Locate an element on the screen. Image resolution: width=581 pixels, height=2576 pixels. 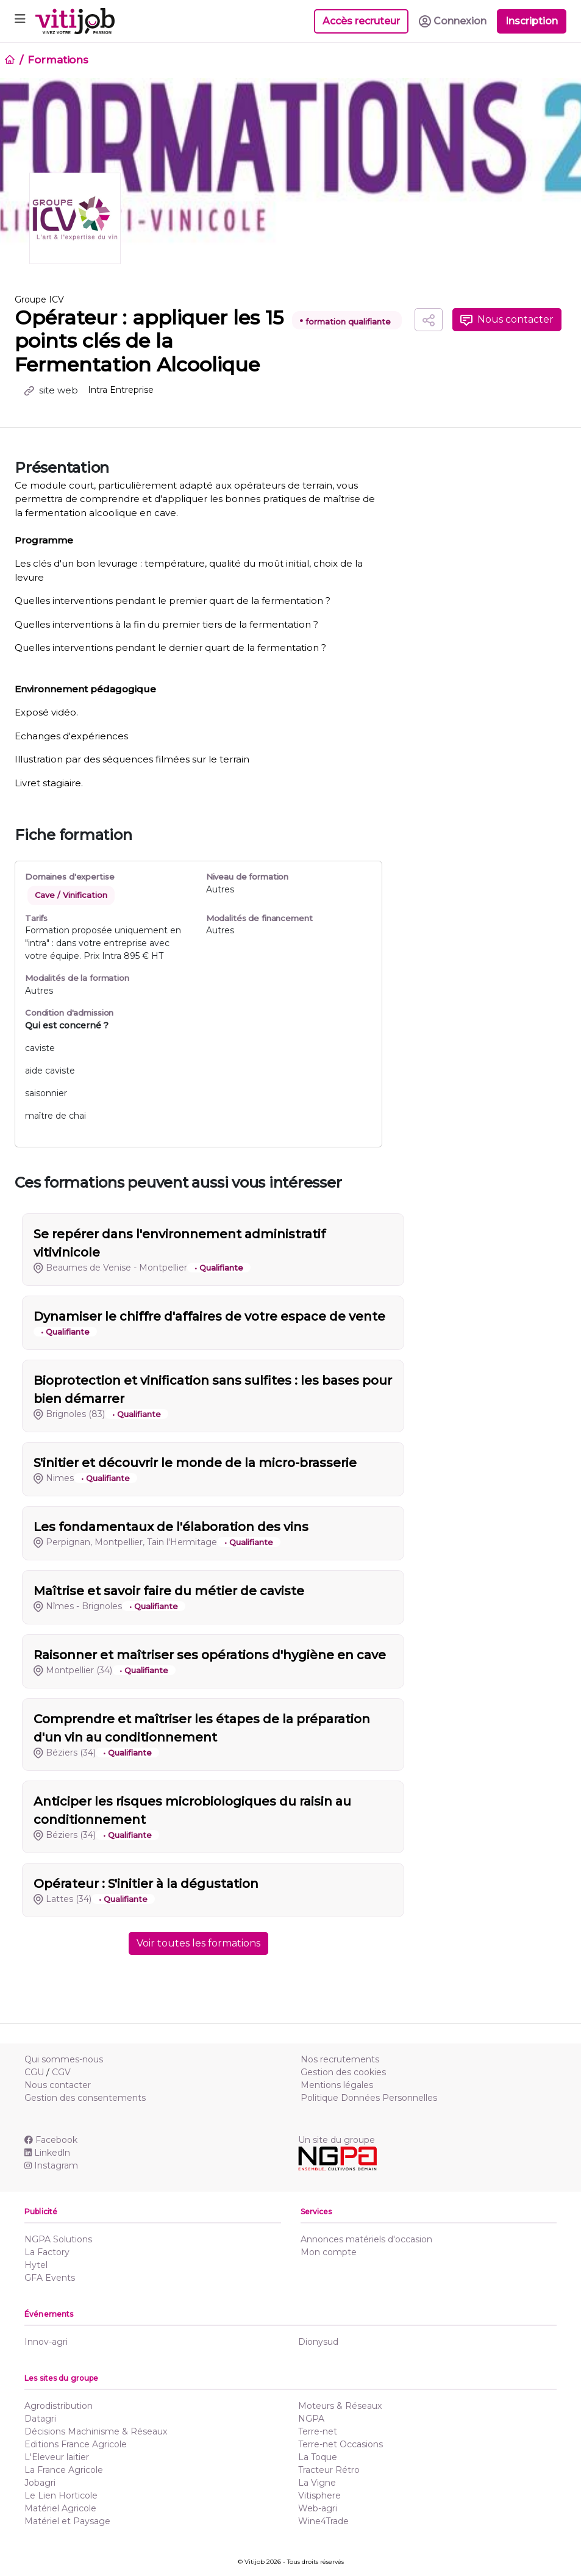
Mon compte is located at coordinates (329, 2252).